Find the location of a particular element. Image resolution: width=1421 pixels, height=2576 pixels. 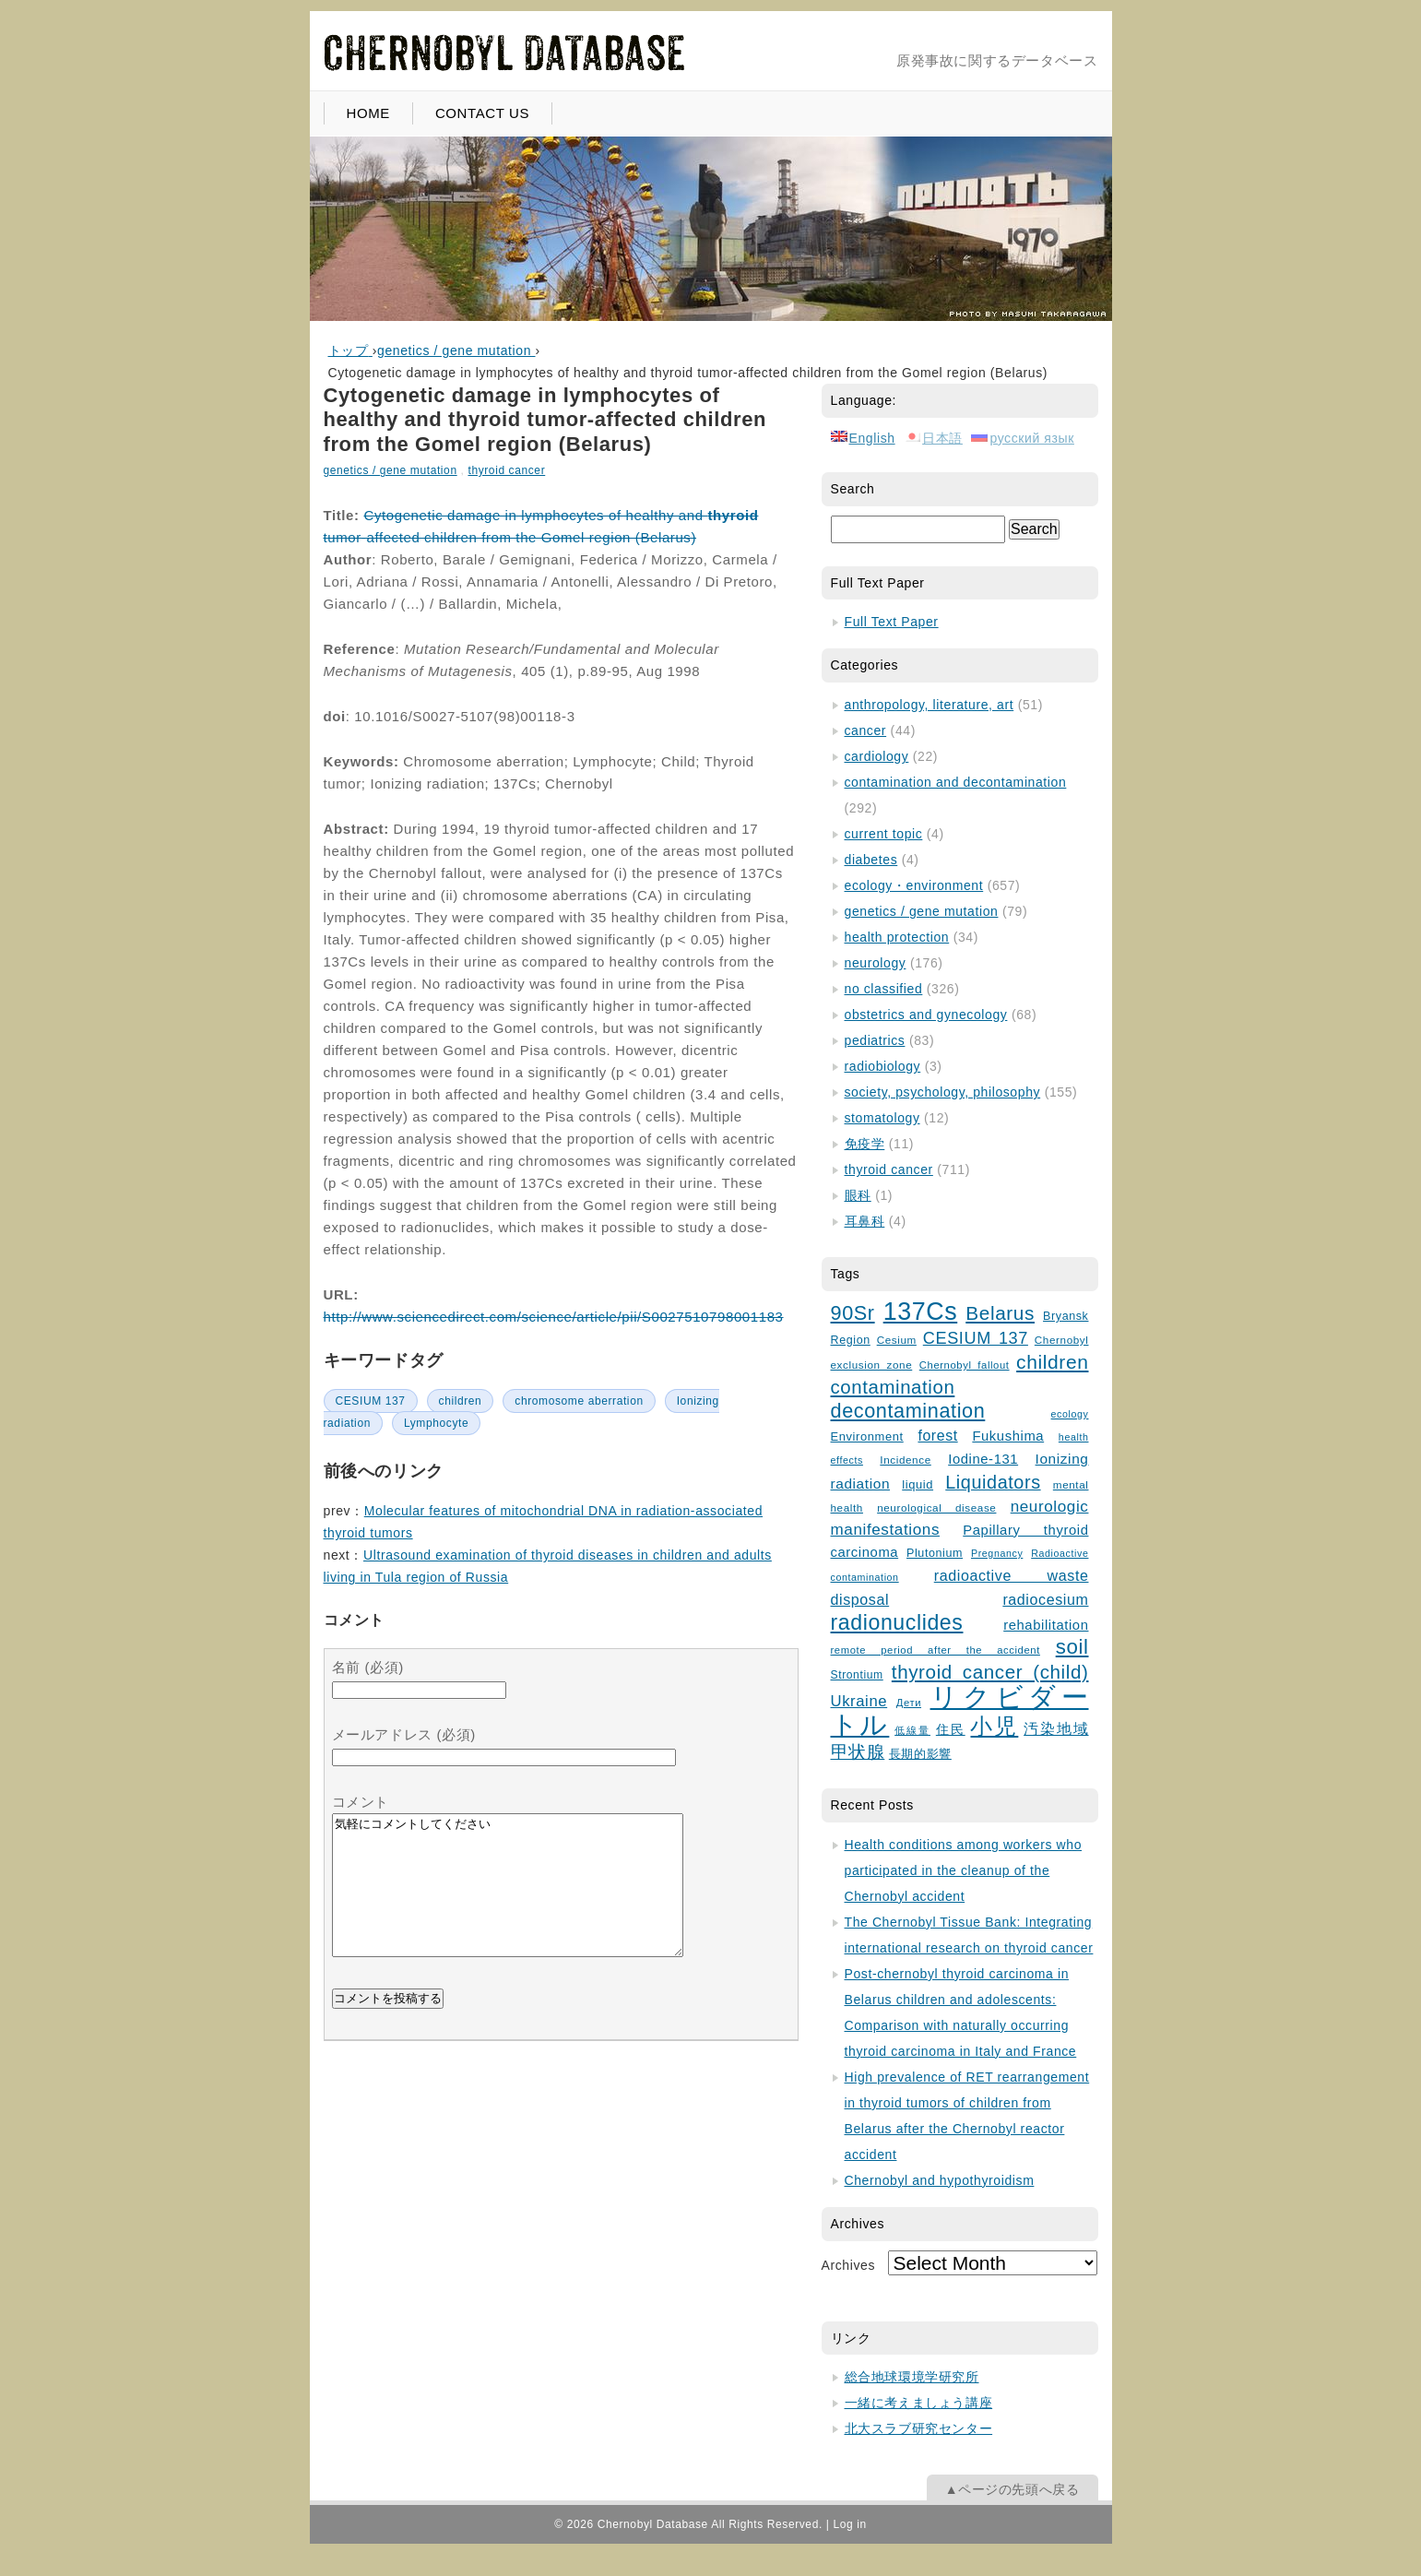

Chernobyl fallout is located at coordinates (964, 1365).